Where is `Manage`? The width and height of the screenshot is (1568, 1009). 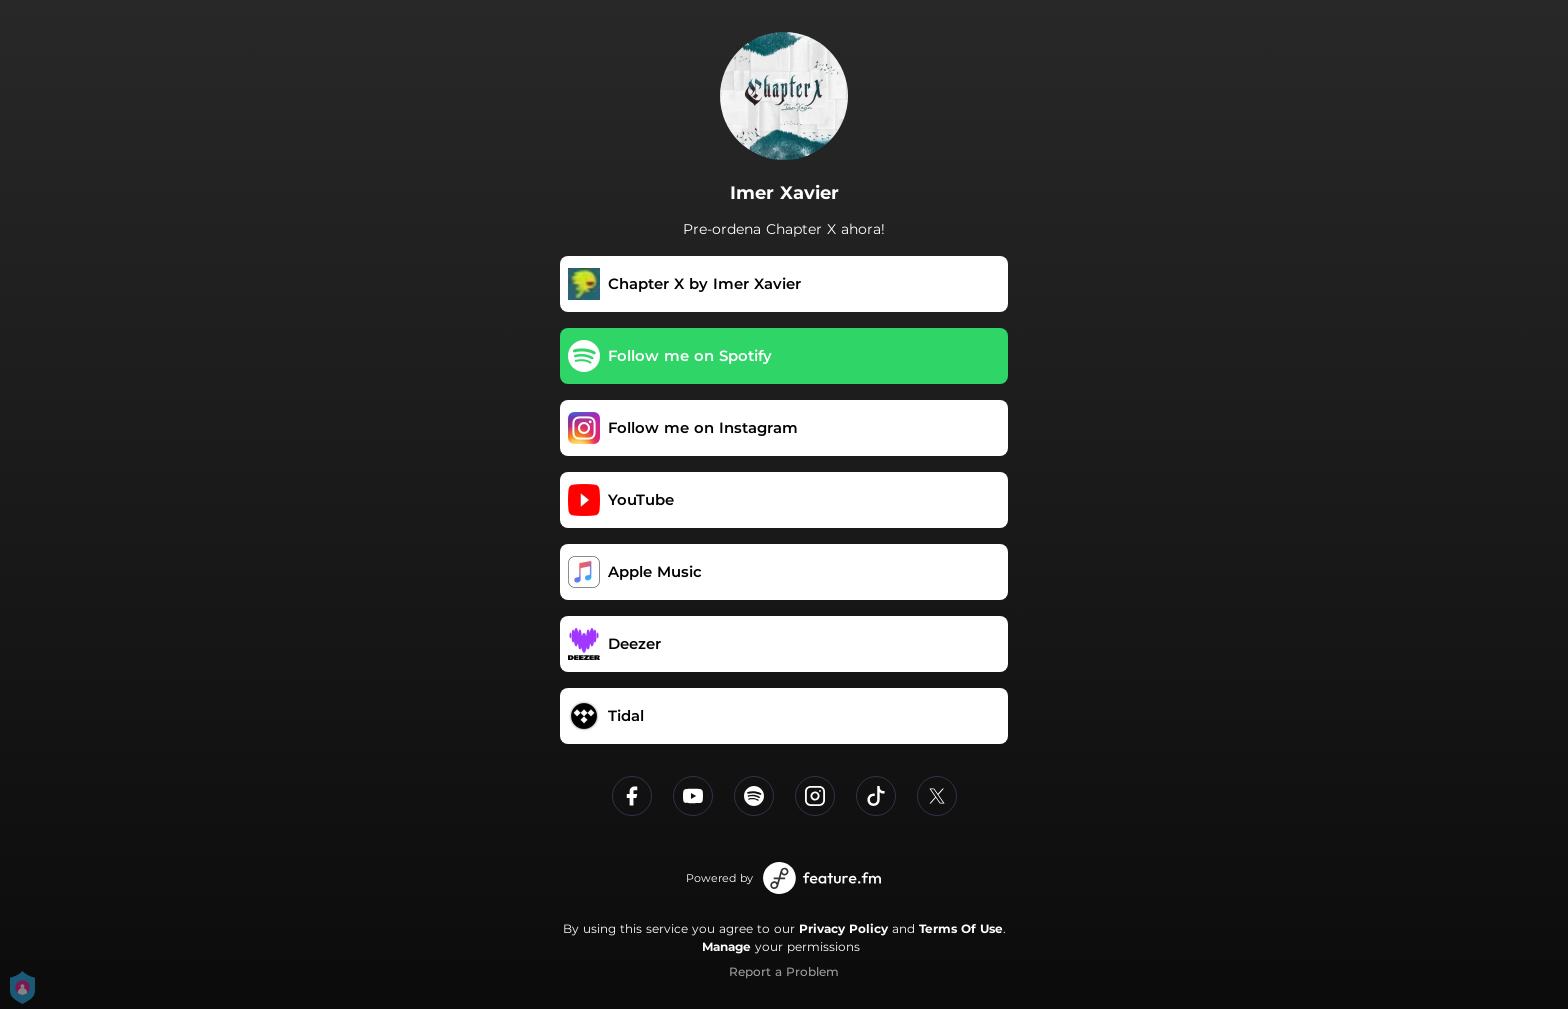
Manage is located at coordinates (726, 946).